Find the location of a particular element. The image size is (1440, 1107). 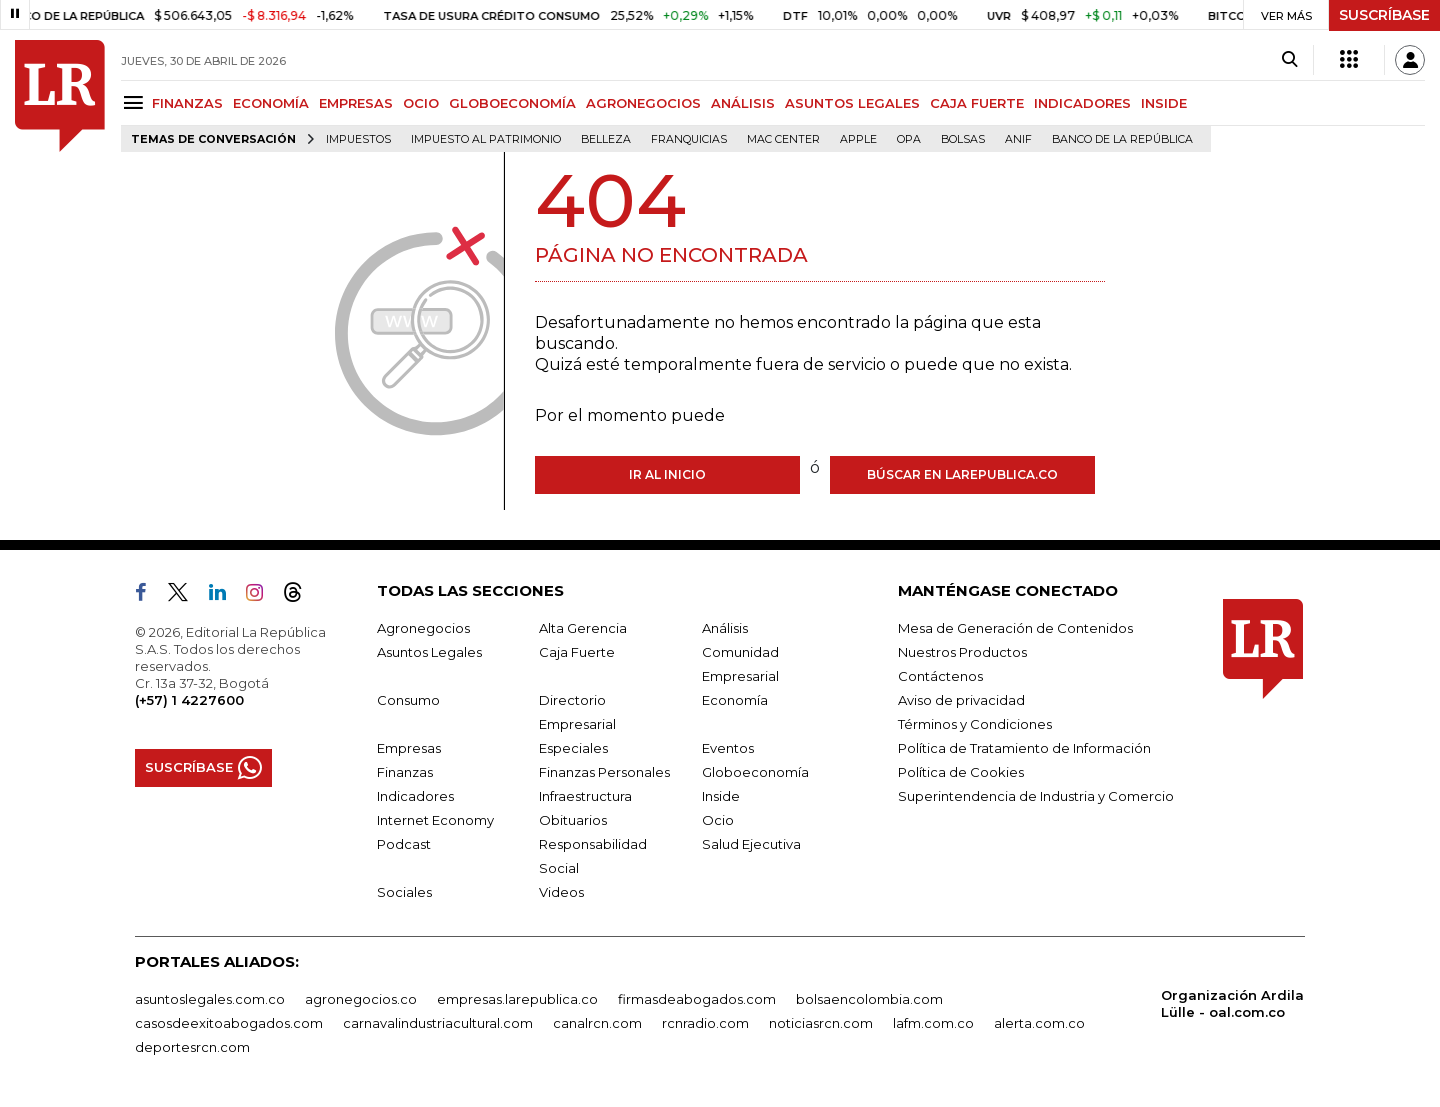

Inside is located at coordinates (721, 796).